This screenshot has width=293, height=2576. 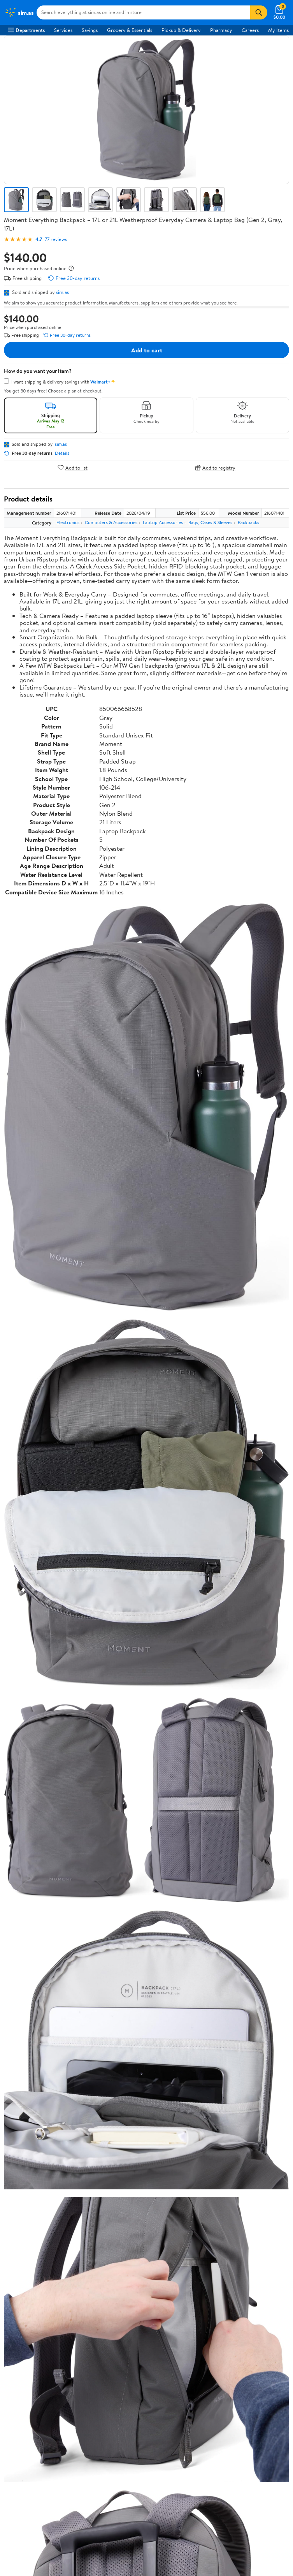 What do you see at coordinates (146, 350) in the screenshot?
I see `Add to cart` at bounding box center [146, 350].